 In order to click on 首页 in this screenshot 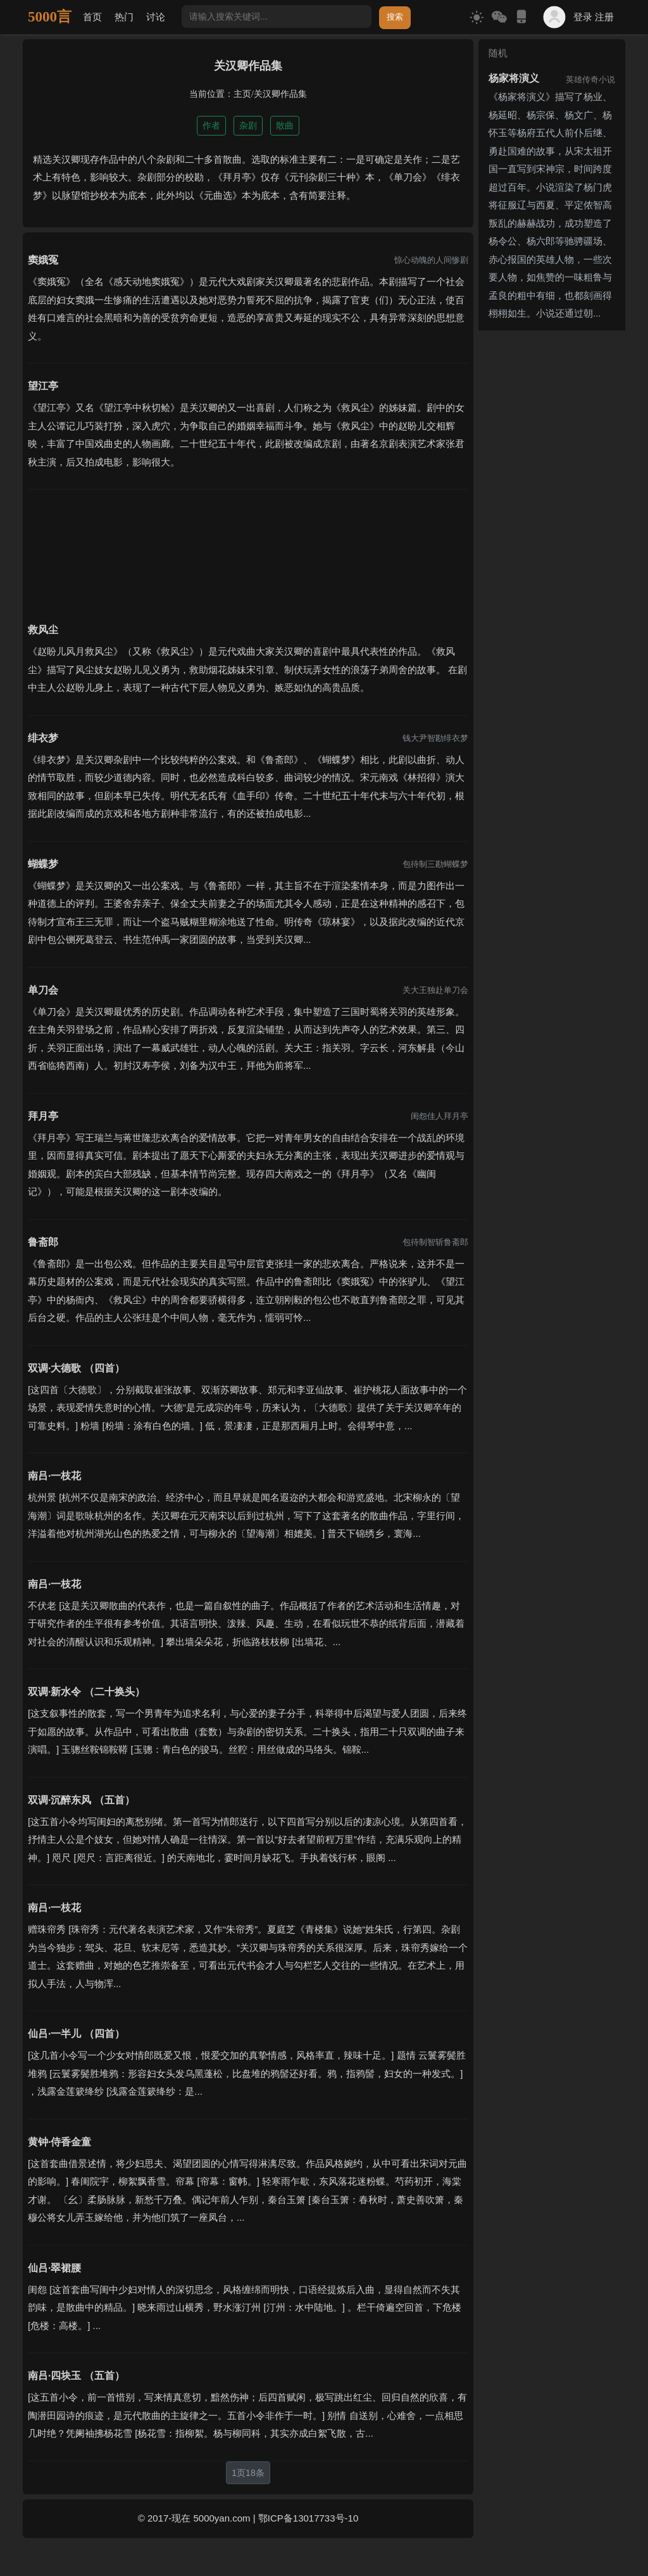, I will do `click(92, 16)`.